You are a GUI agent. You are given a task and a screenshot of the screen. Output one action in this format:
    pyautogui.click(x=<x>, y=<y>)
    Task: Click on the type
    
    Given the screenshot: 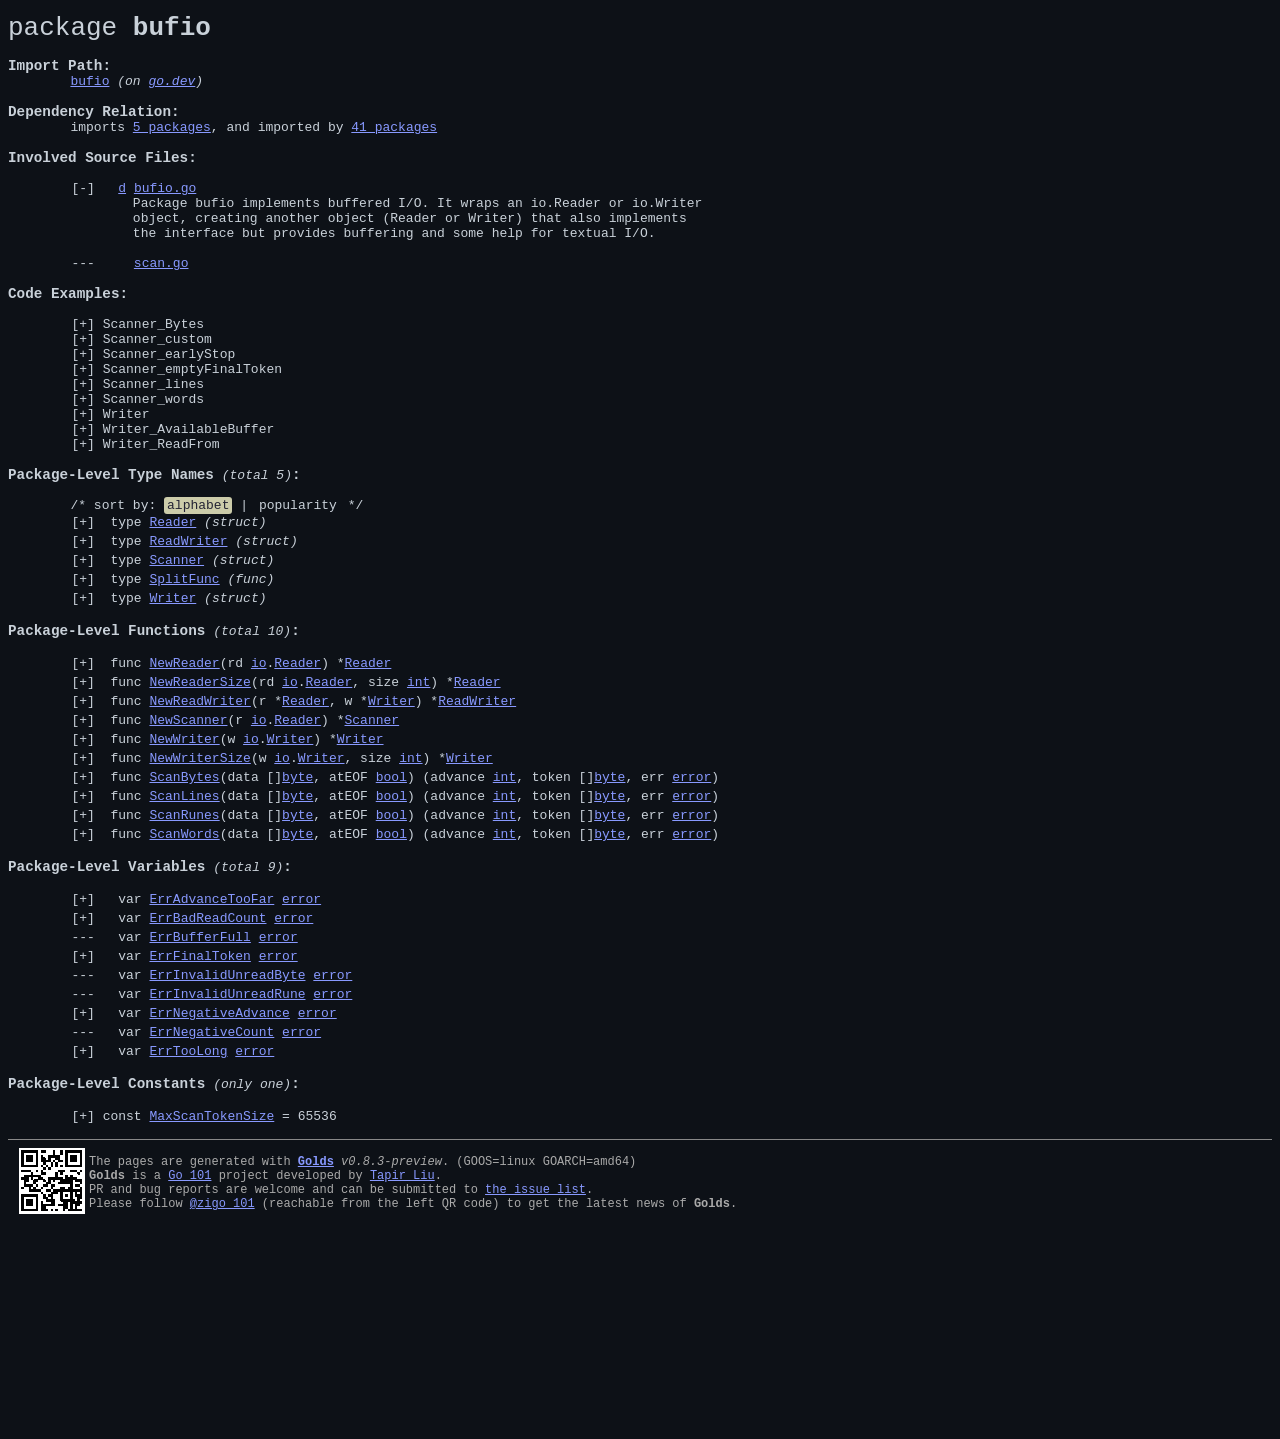 What is the action you would take?
    pyautogui.click(x=185, y=623)
    